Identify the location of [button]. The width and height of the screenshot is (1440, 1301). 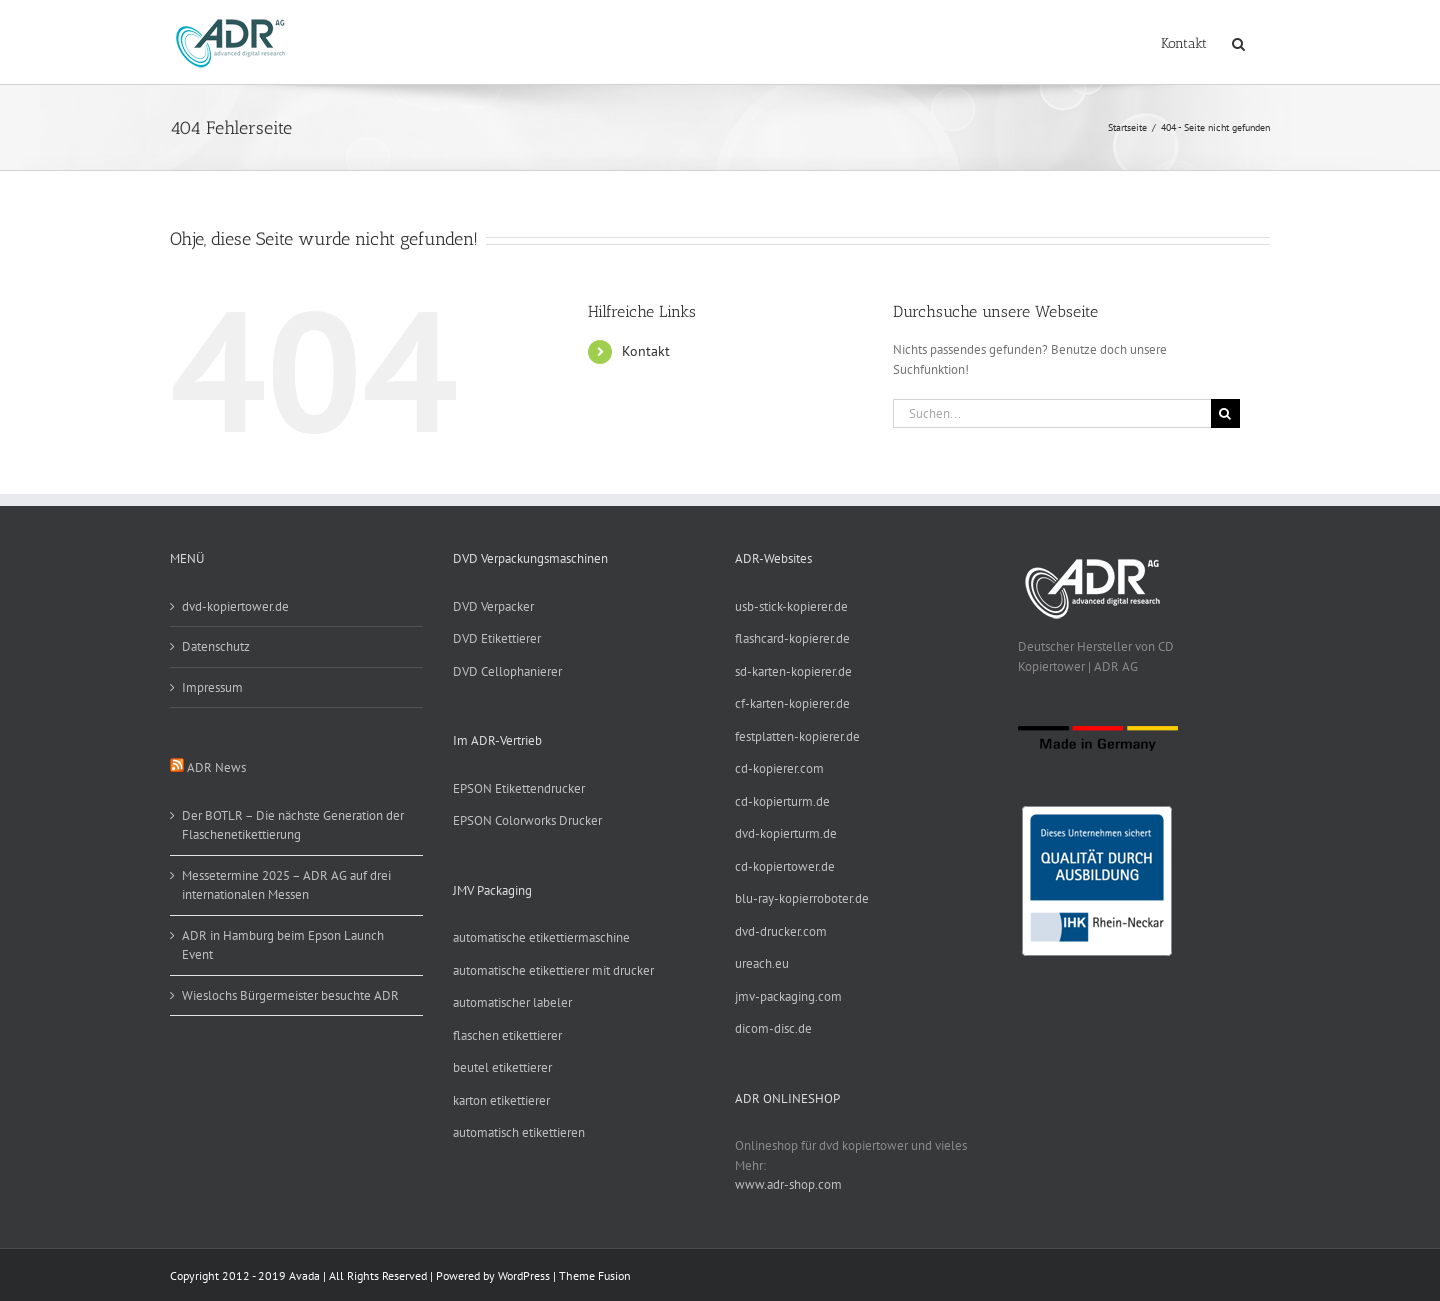
(1238, 42).